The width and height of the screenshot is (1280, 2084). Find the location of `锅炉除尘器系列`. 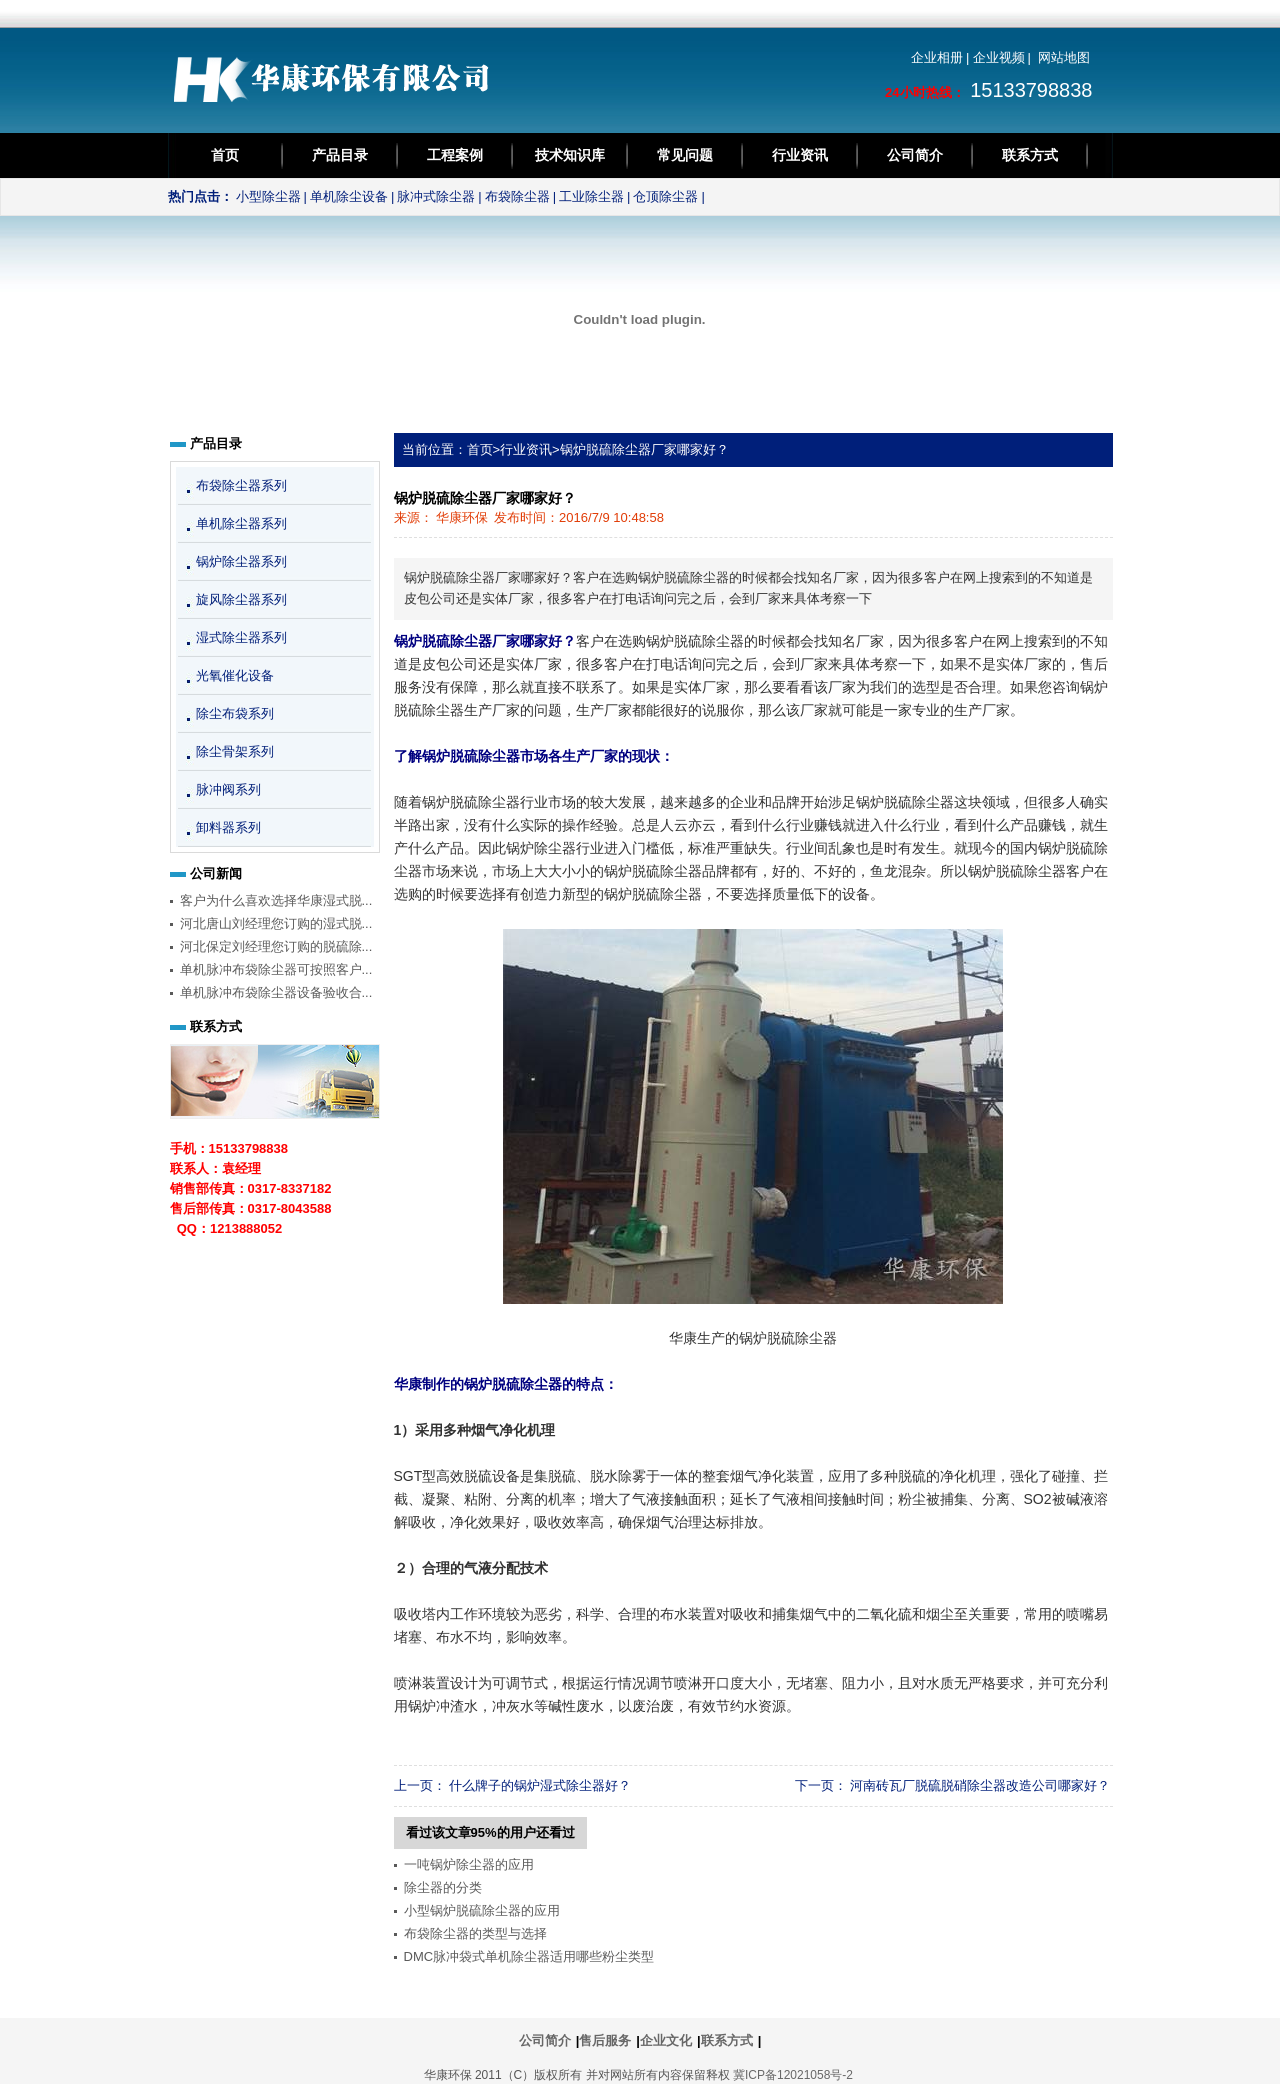

锅炉除尘器系列 is located at coordinates (241, 561).